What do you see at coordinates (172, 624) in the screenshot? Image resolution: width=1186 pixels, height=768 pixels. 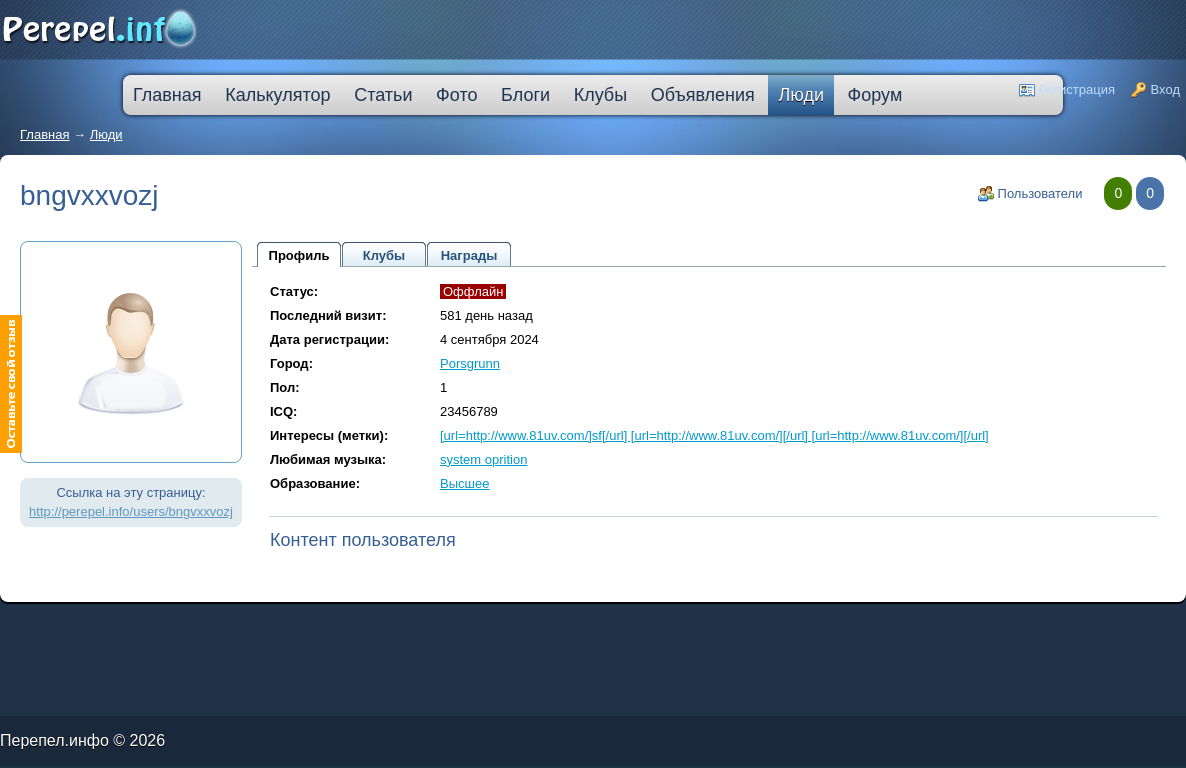 I see `деньги в кредит без залога` at bounding box center [172, 624].